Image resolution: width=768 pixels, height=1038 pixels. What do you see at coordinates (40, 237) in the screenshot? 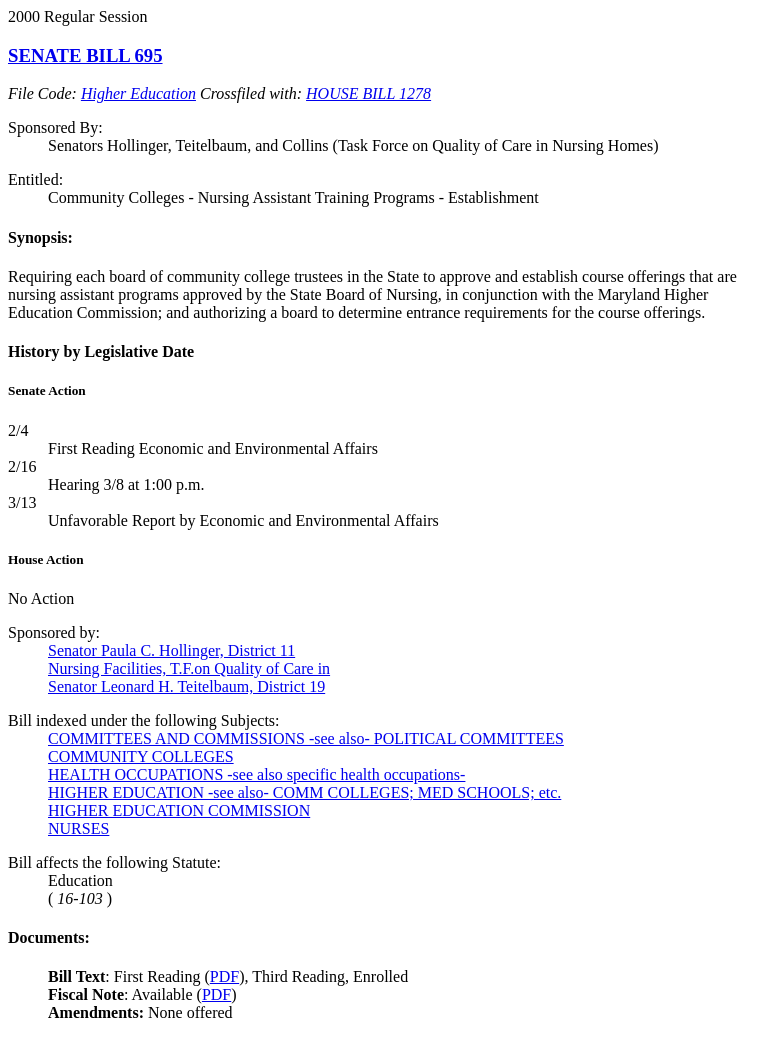
I see `Synopsis:` at bounding box center [40, 237].